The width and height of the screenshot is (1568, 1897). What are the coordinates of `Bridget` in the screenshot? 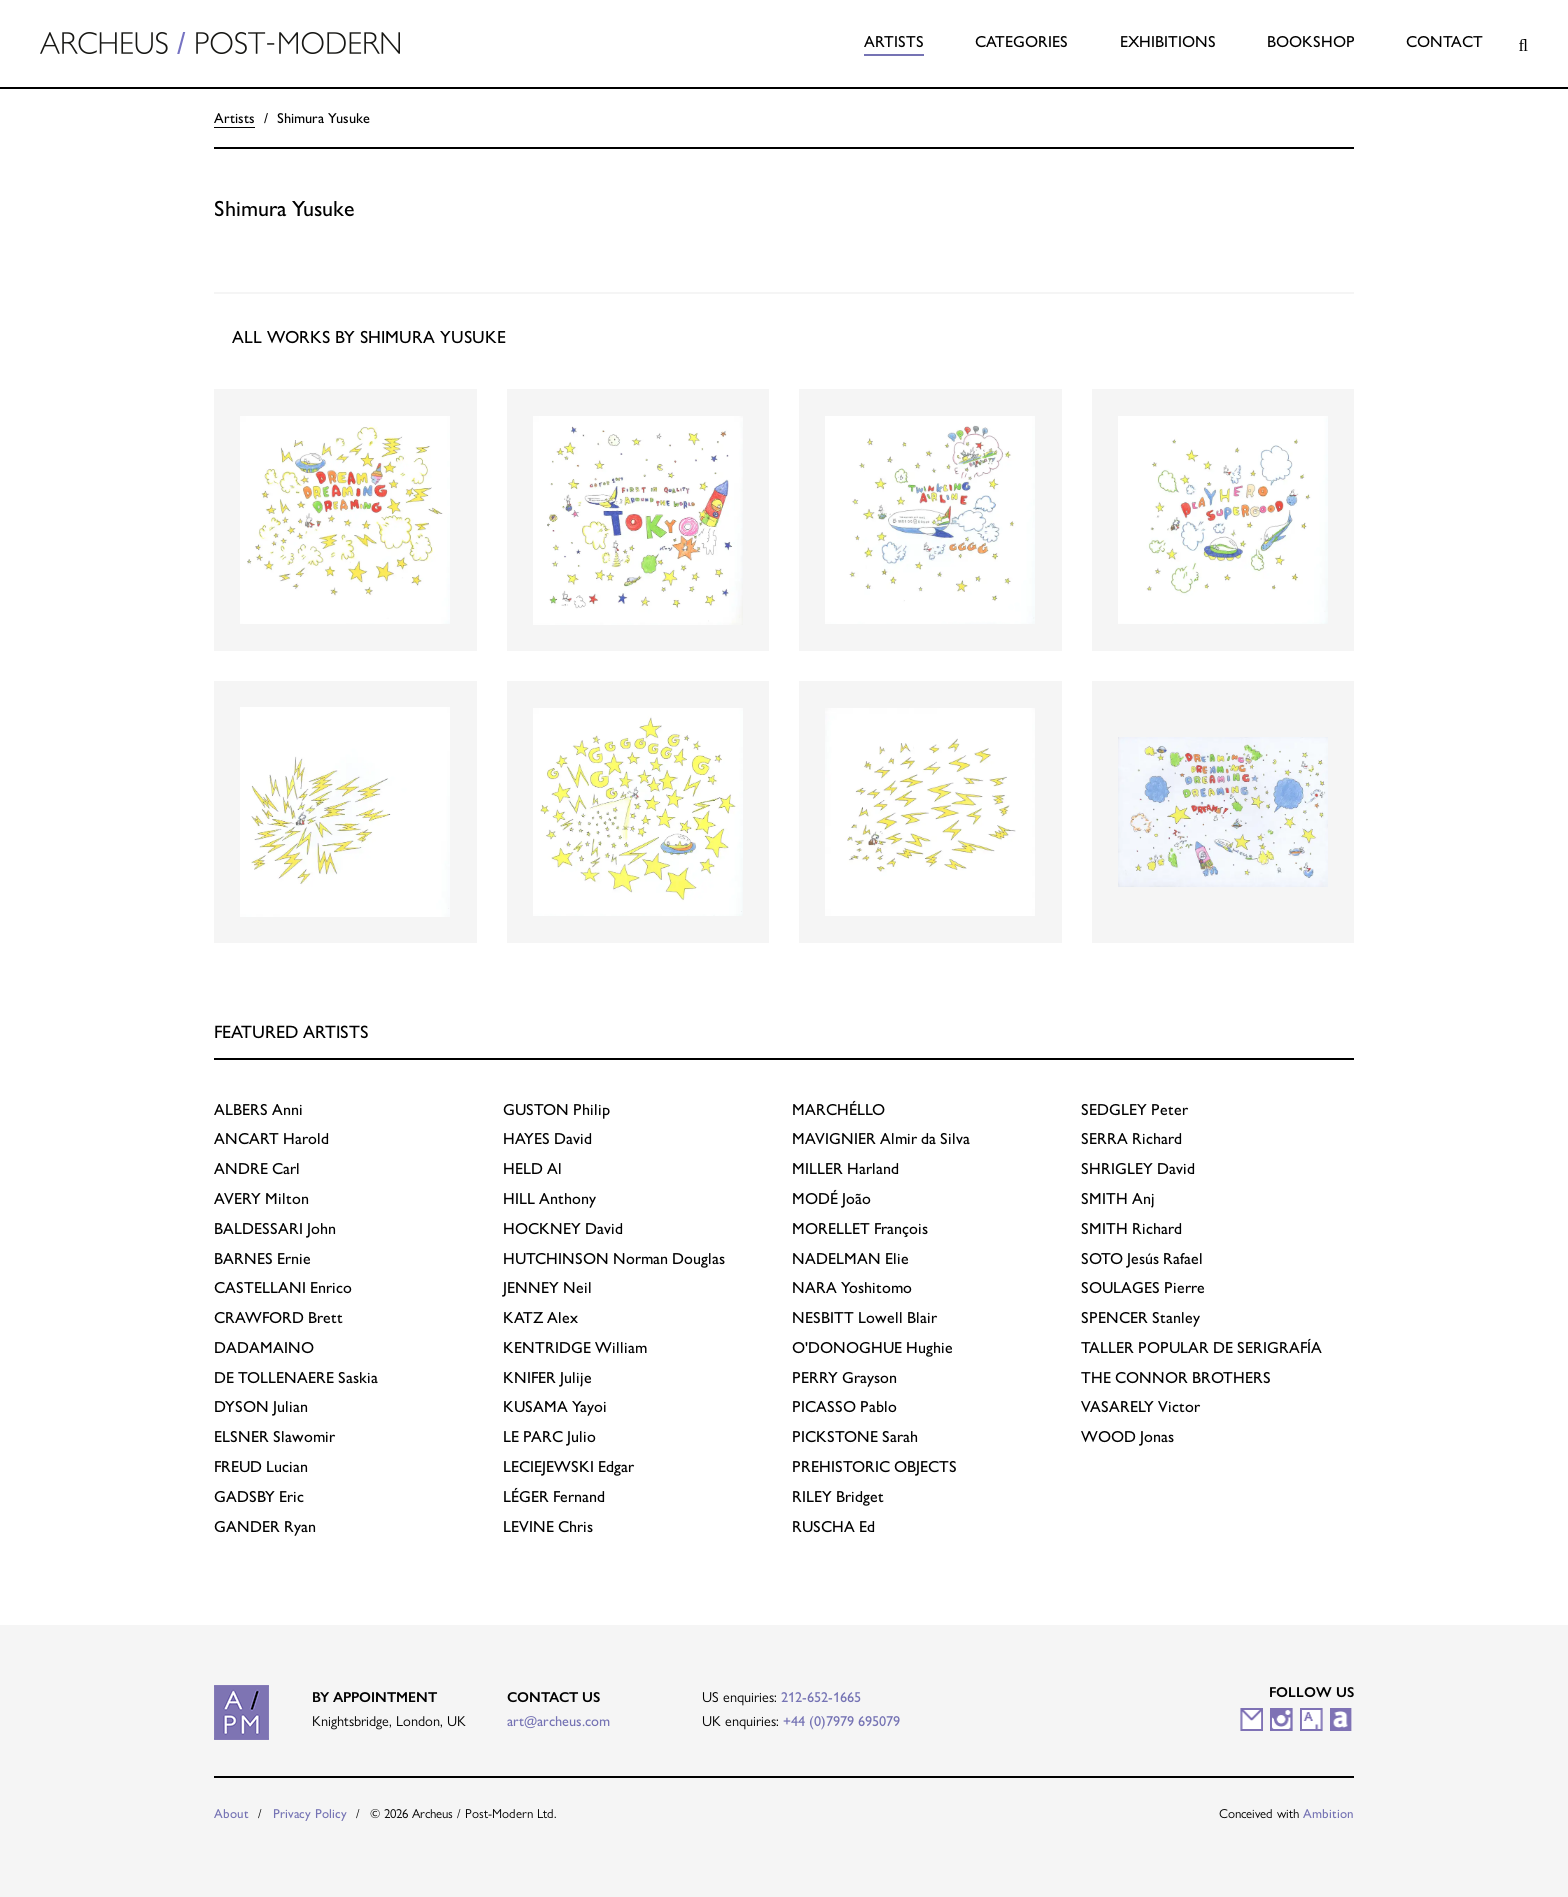 It's located at (838, 1496).